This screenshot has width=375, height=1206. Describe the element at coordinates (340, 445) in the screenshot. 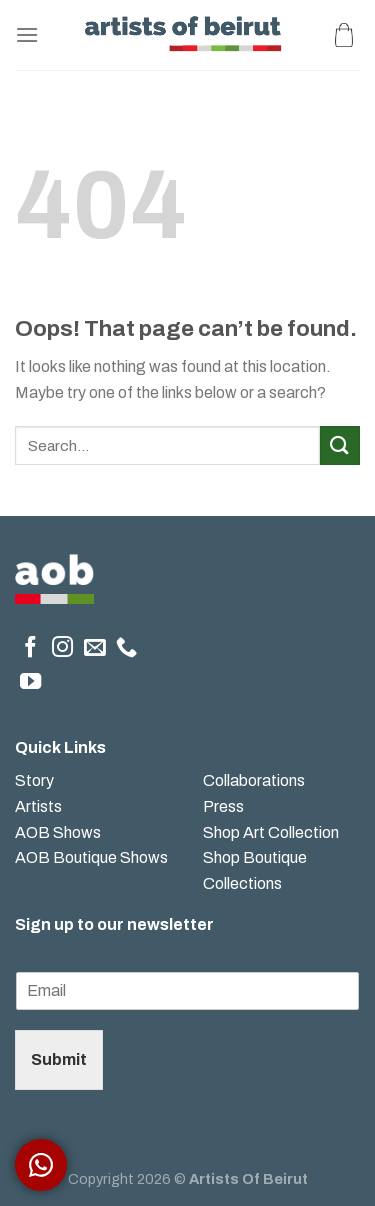

I see `[Submit]` at that location.